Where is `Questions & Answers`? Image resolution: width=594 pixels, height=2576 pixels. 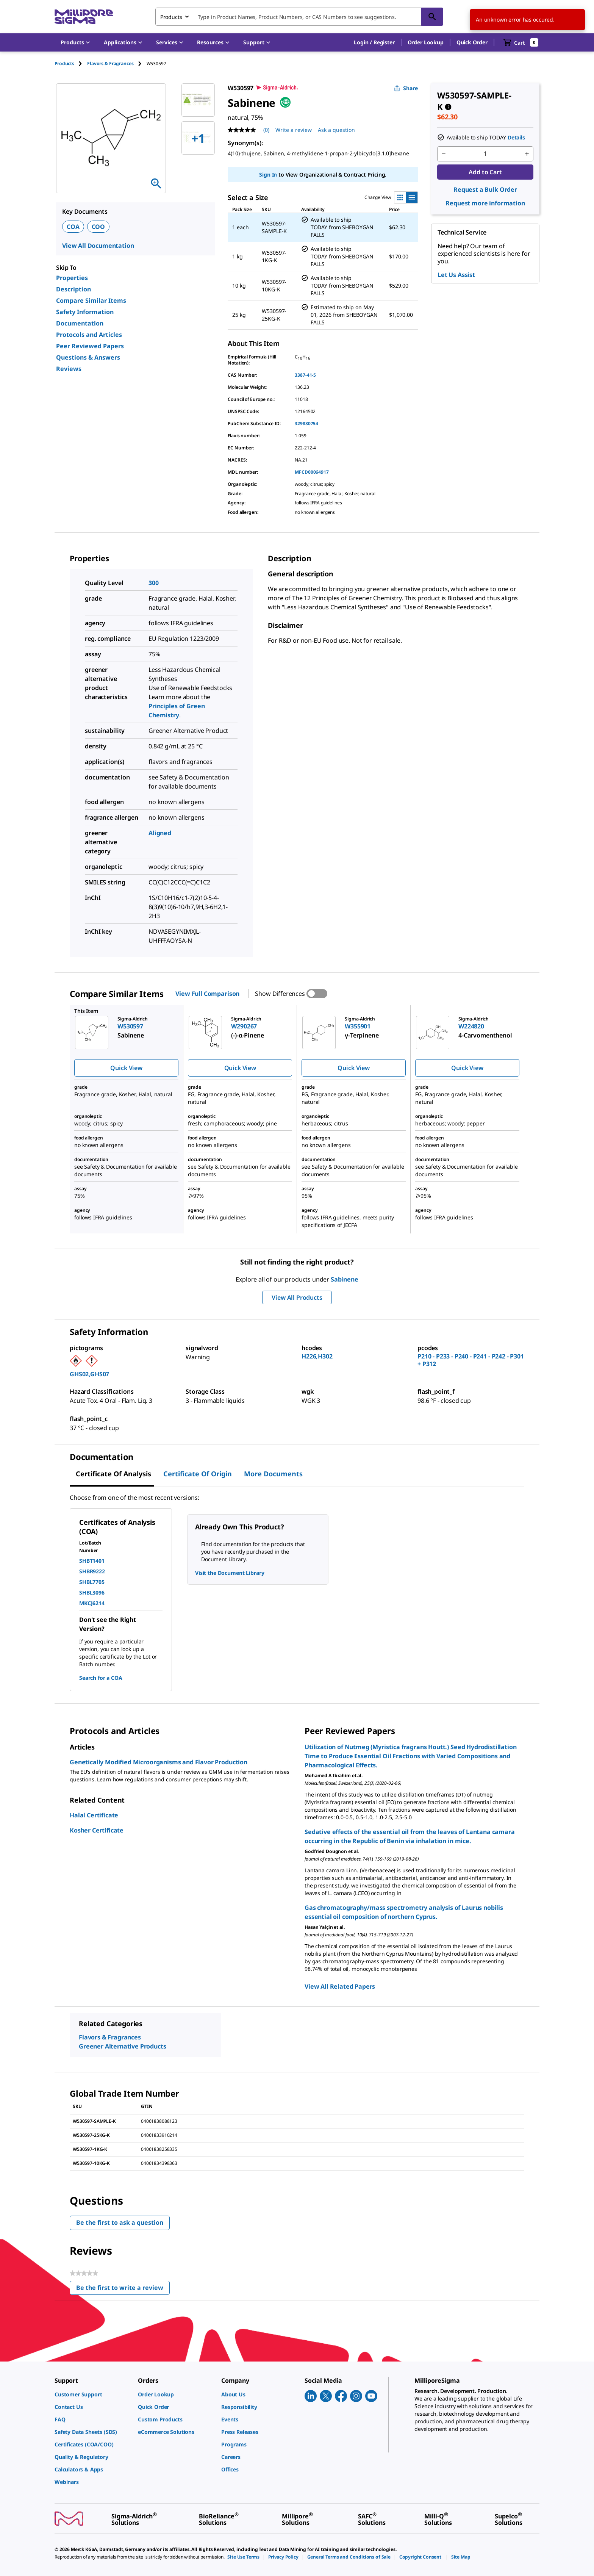 Questions & Answers is located at coordinates (88, 357).